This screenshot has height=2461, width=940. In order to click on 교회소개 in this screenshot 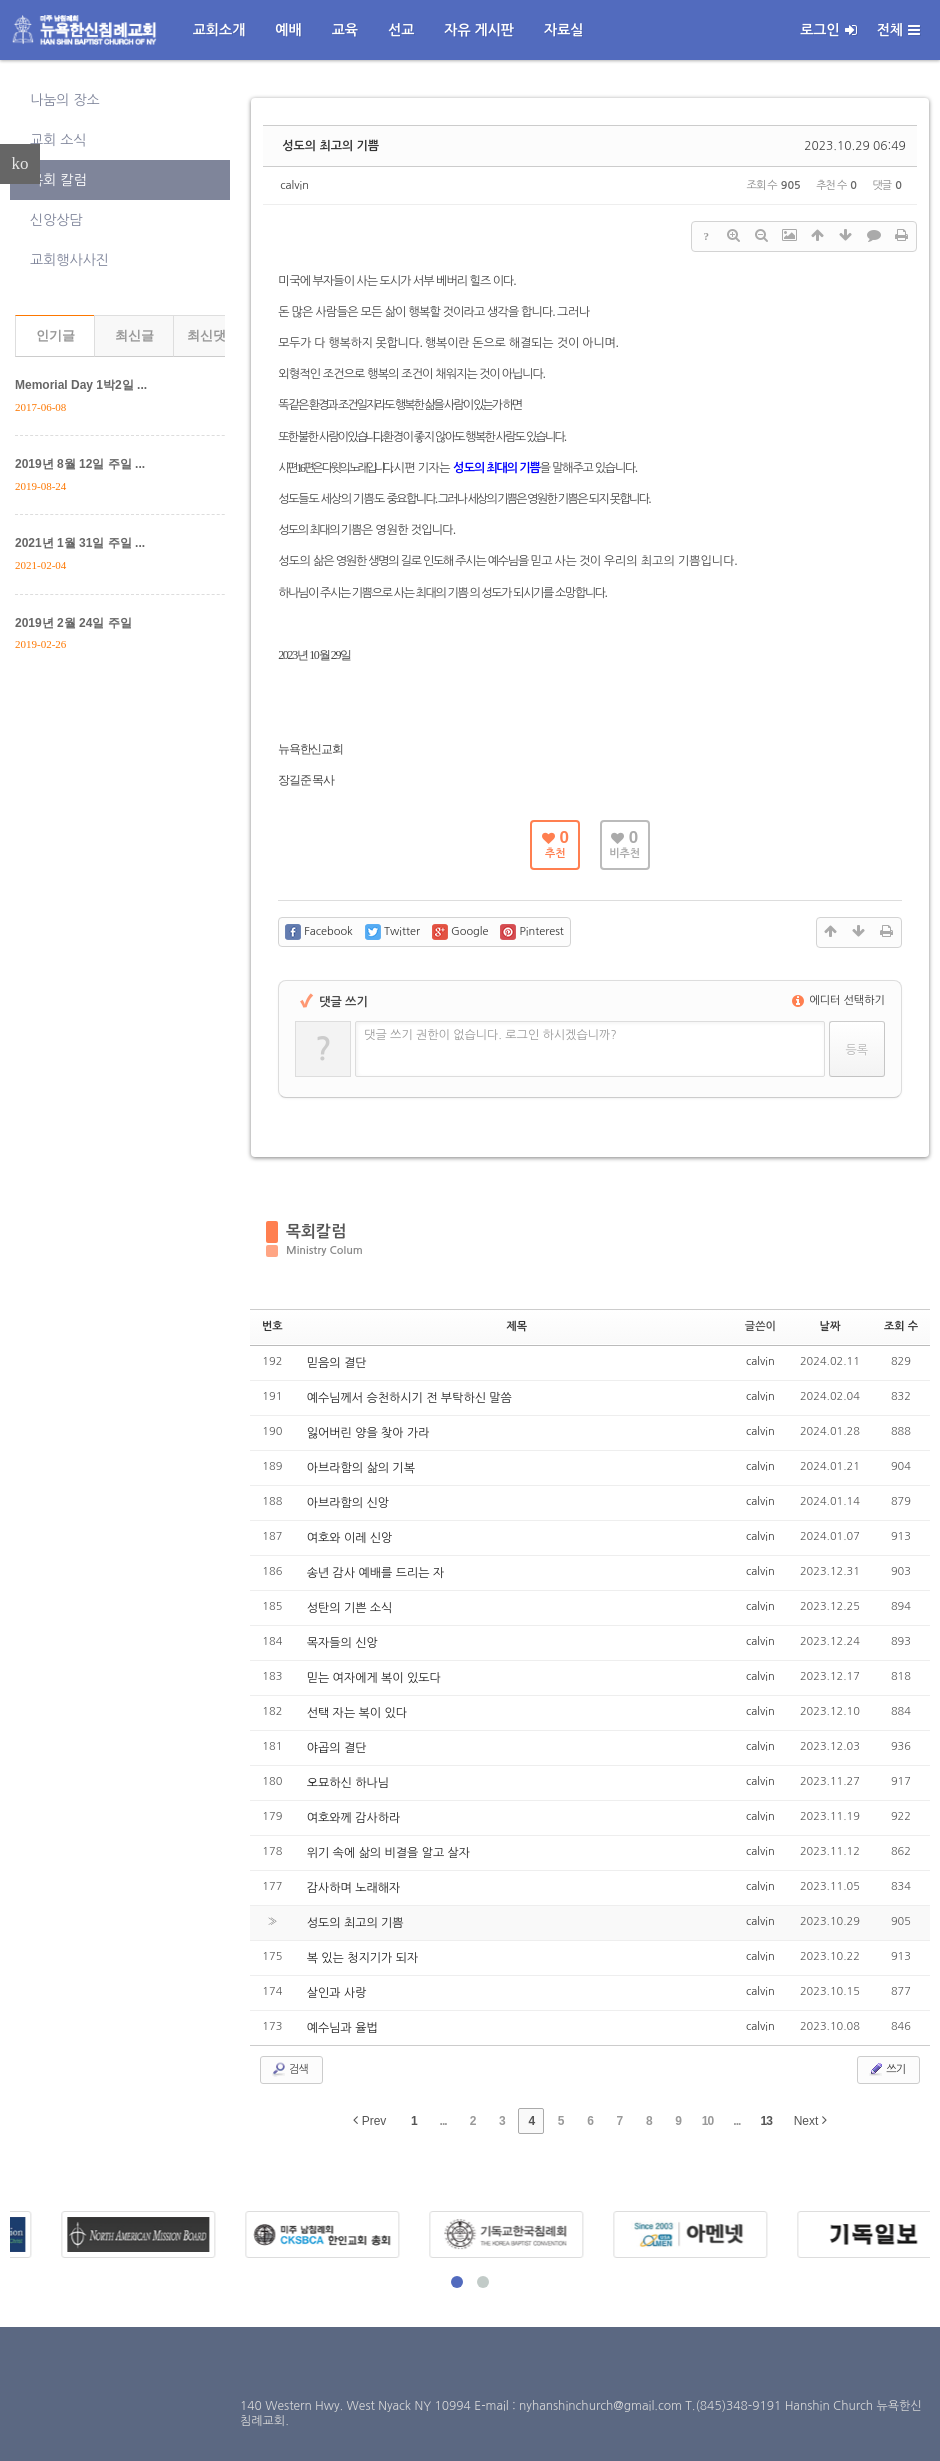, I will do `click(219, 30)`.